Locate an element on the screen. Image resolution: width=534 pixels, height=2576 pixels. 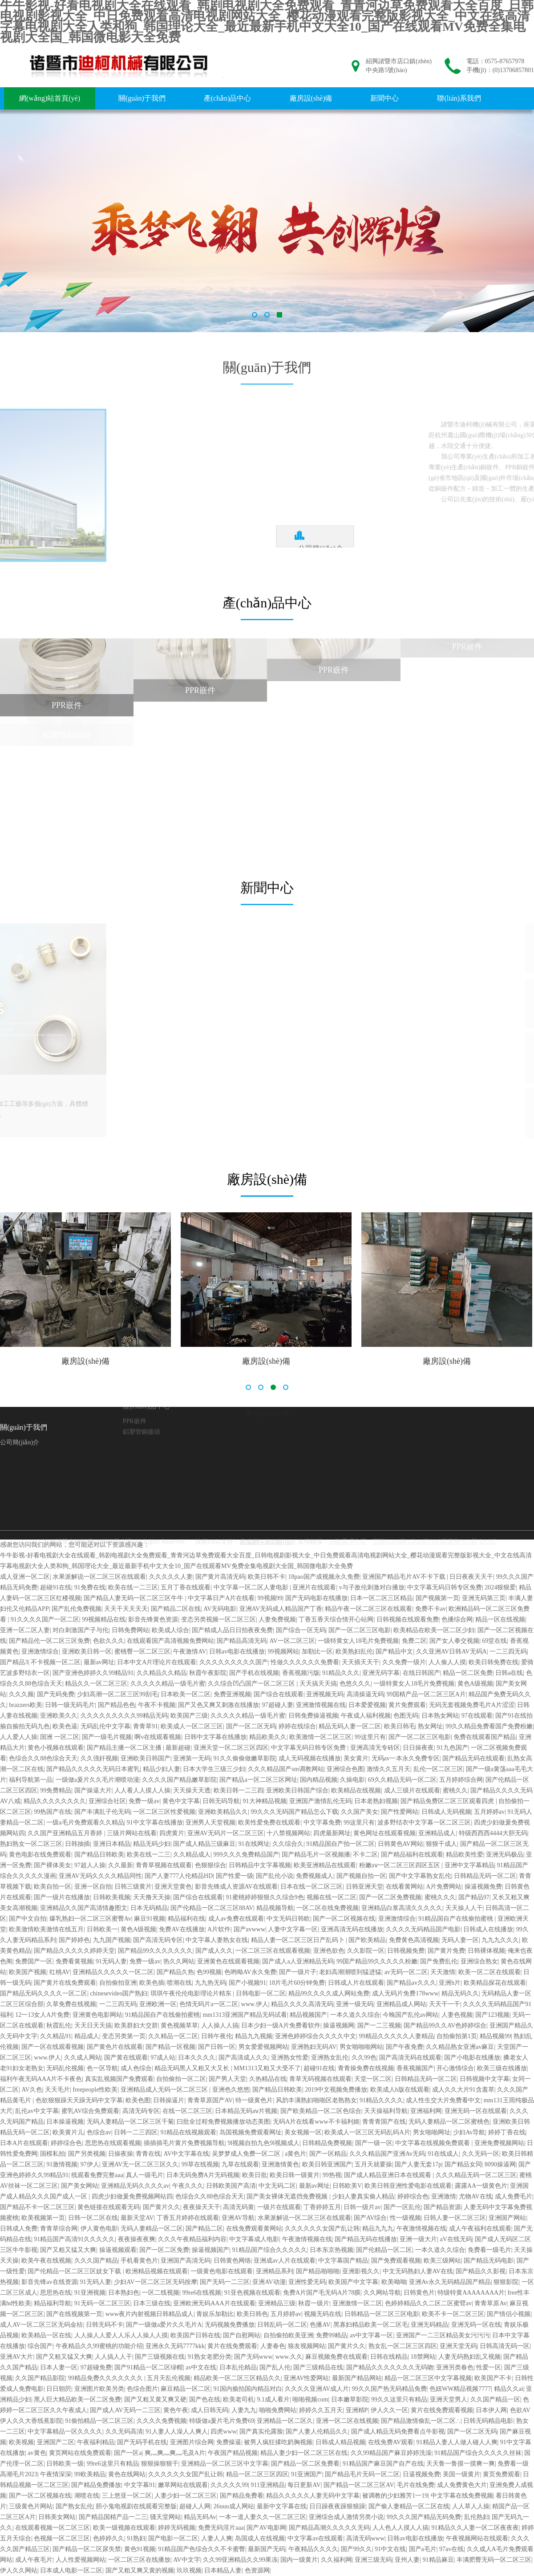
av无码一区二区 is located at coordinates (406, 1972).